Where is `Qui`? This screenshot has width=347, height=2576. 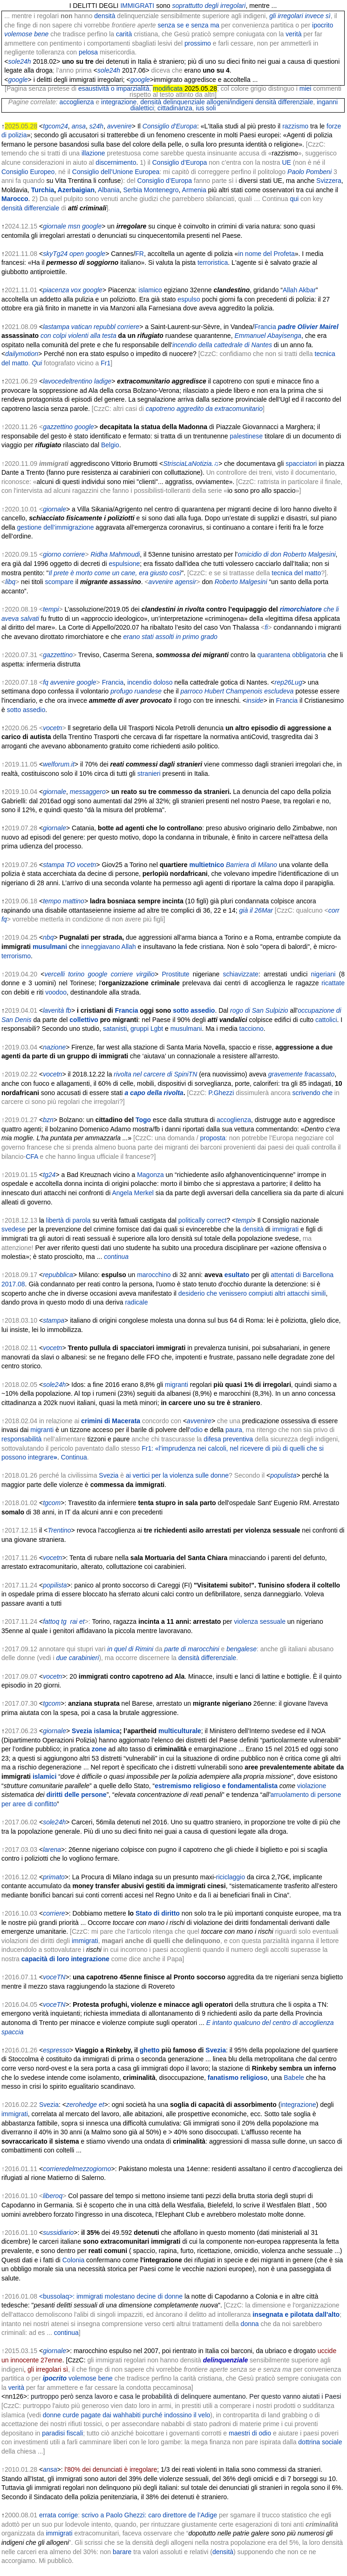
Qui is located at coordinates (37, 363).